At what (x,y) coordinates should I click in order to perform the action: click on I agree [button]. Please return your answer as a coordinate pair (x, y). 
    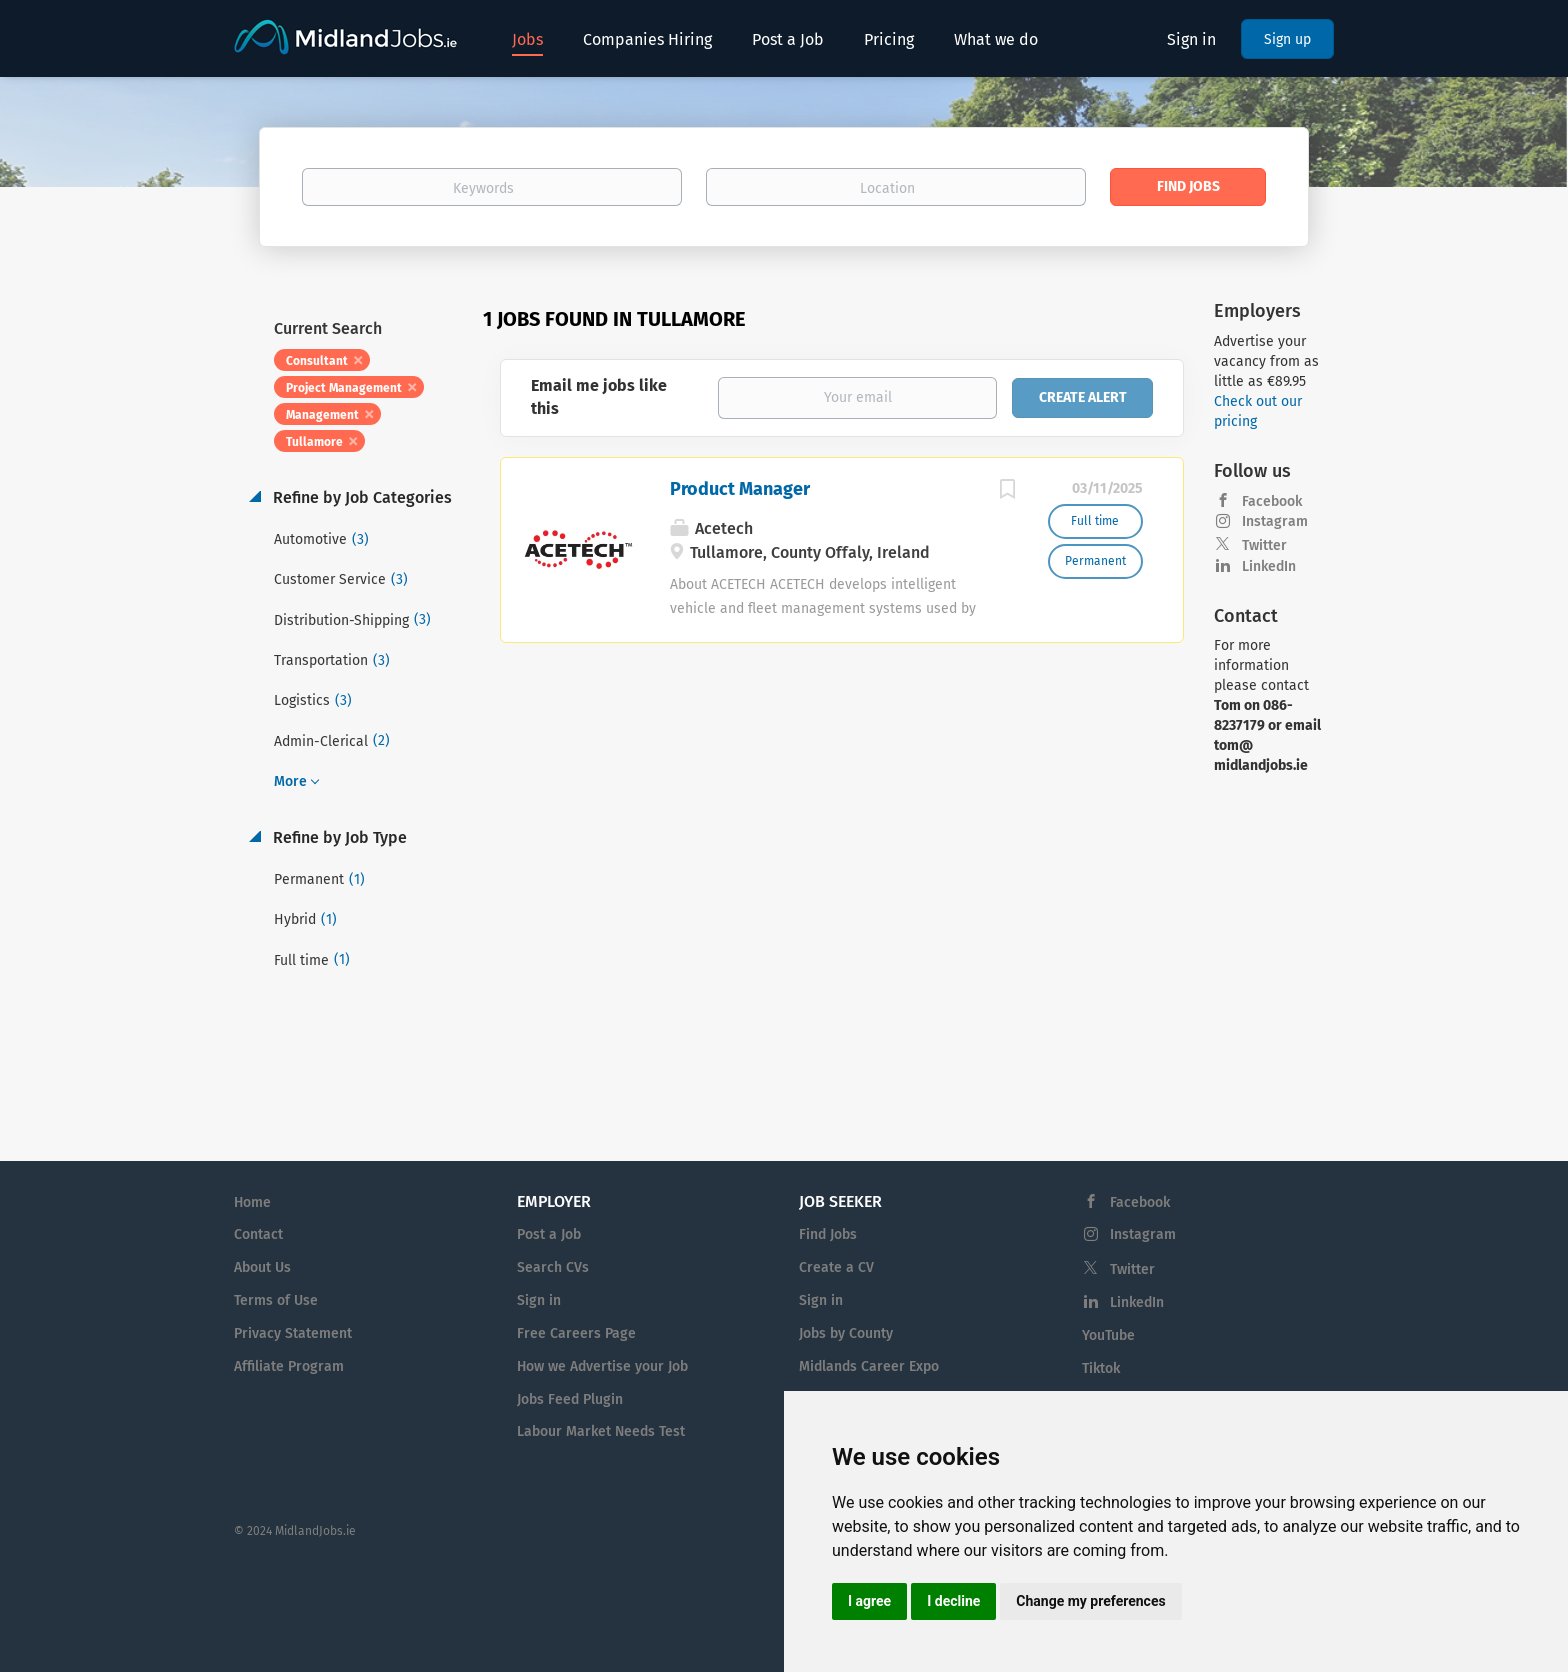
    Looking at the image, I should click on (869, 1601).